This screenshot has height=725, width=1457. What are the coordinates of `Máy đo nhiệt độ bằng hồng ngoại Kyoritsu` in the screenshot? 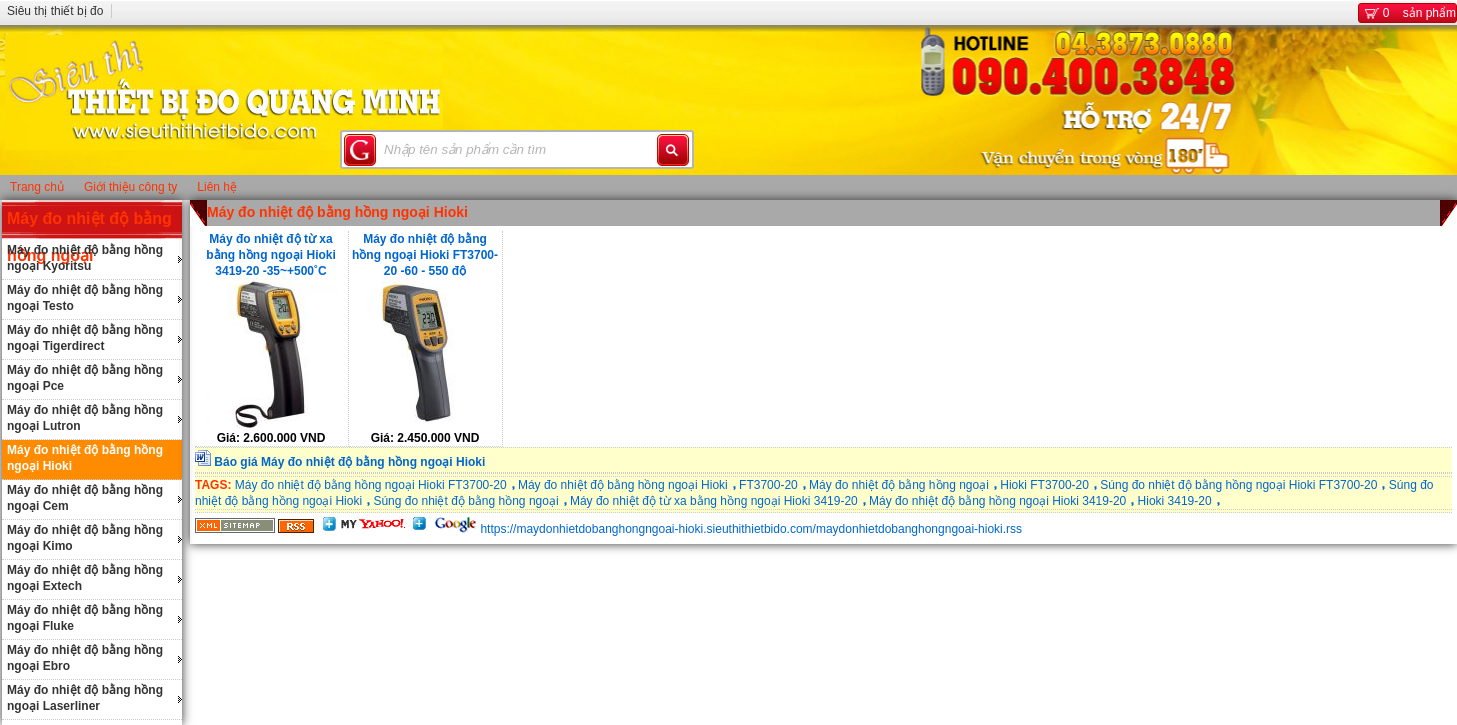 It's located at (85, 258).